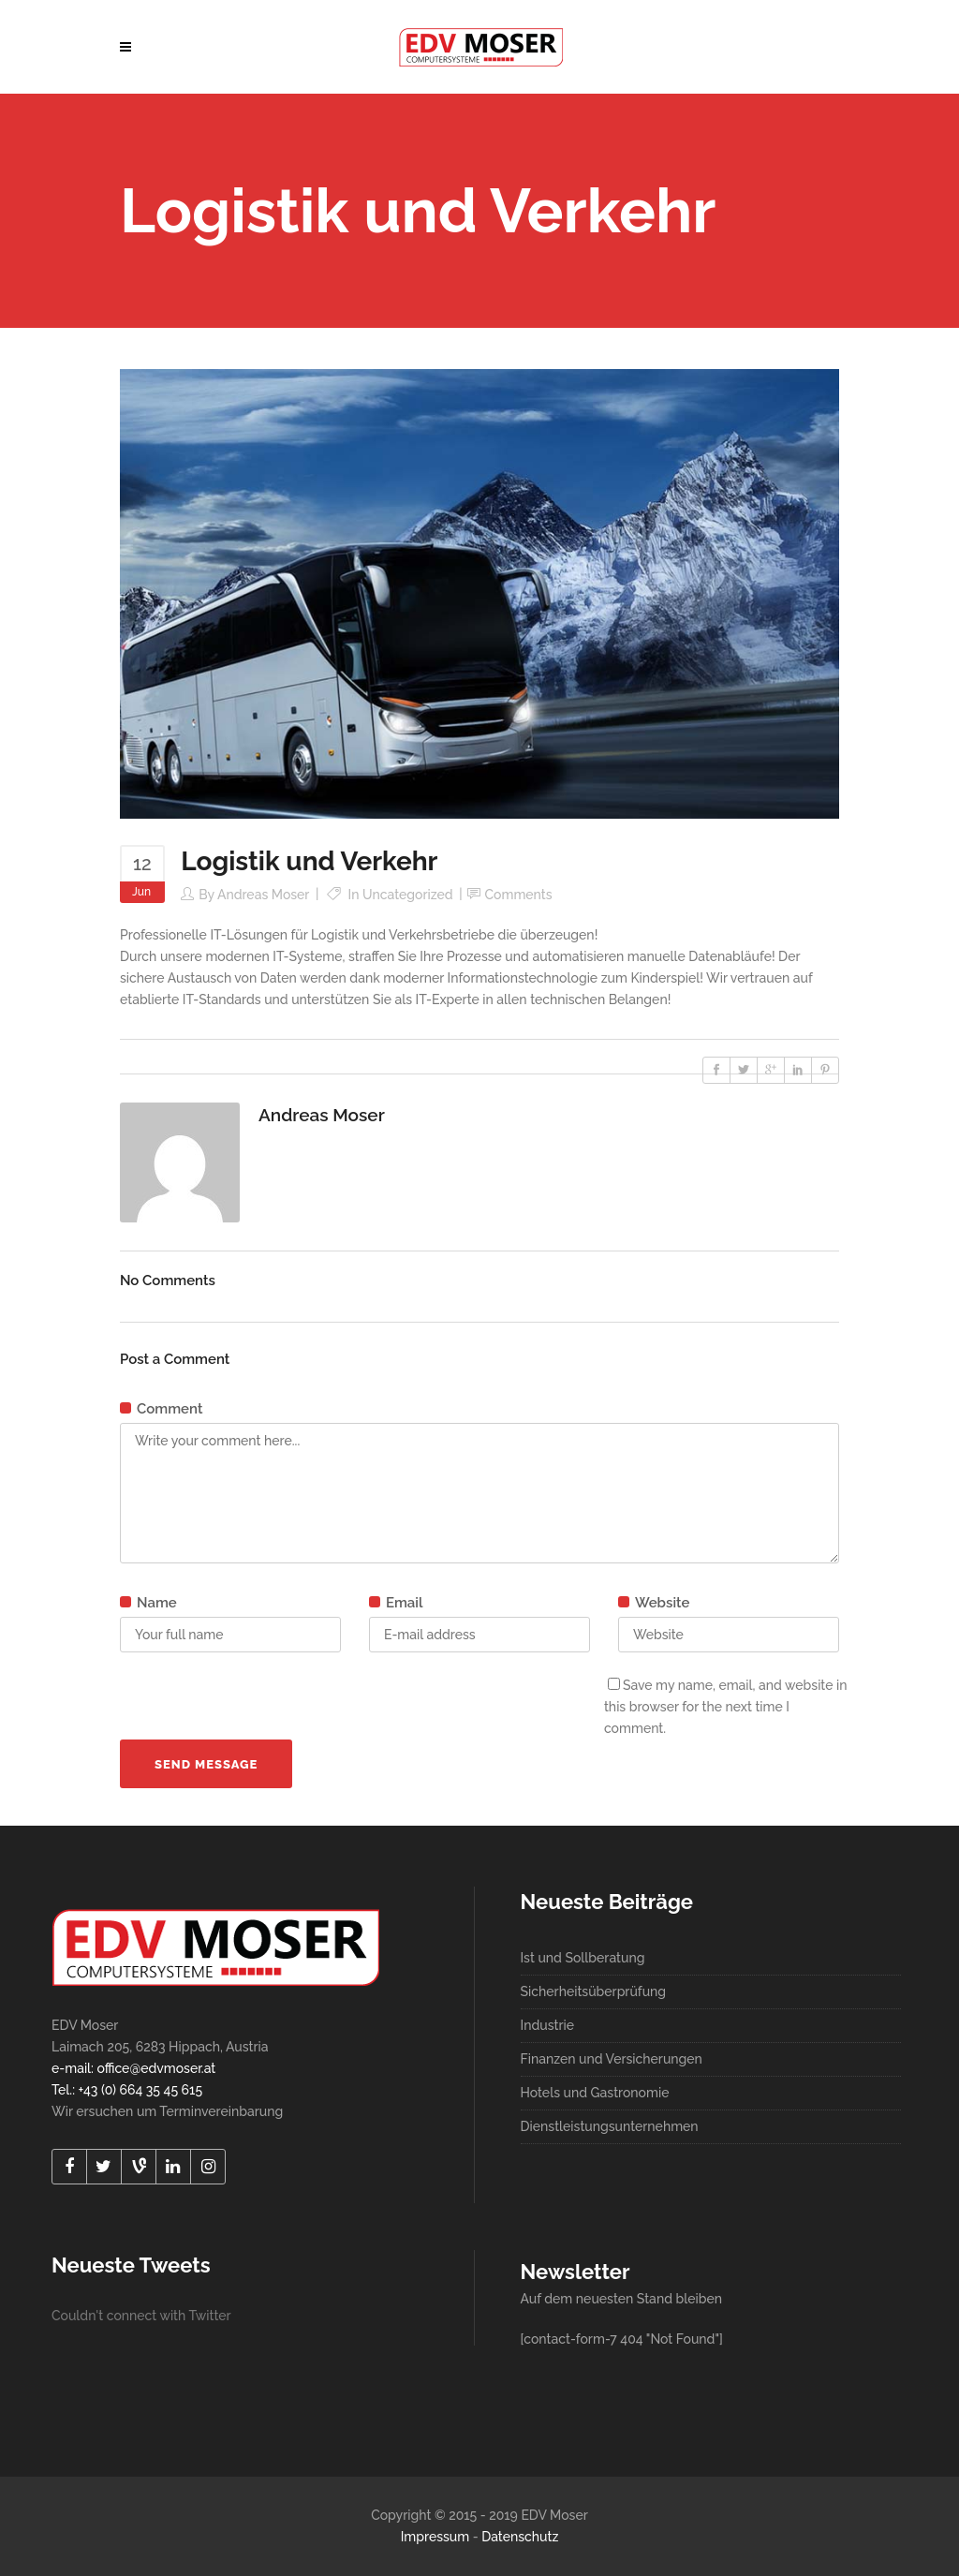 The height and width of the screenshot is (2576, 959). What do you see at coordinates (519, 2536) in the screenshot?
I see `Datenschutz` at bounding box center [519, 2536].